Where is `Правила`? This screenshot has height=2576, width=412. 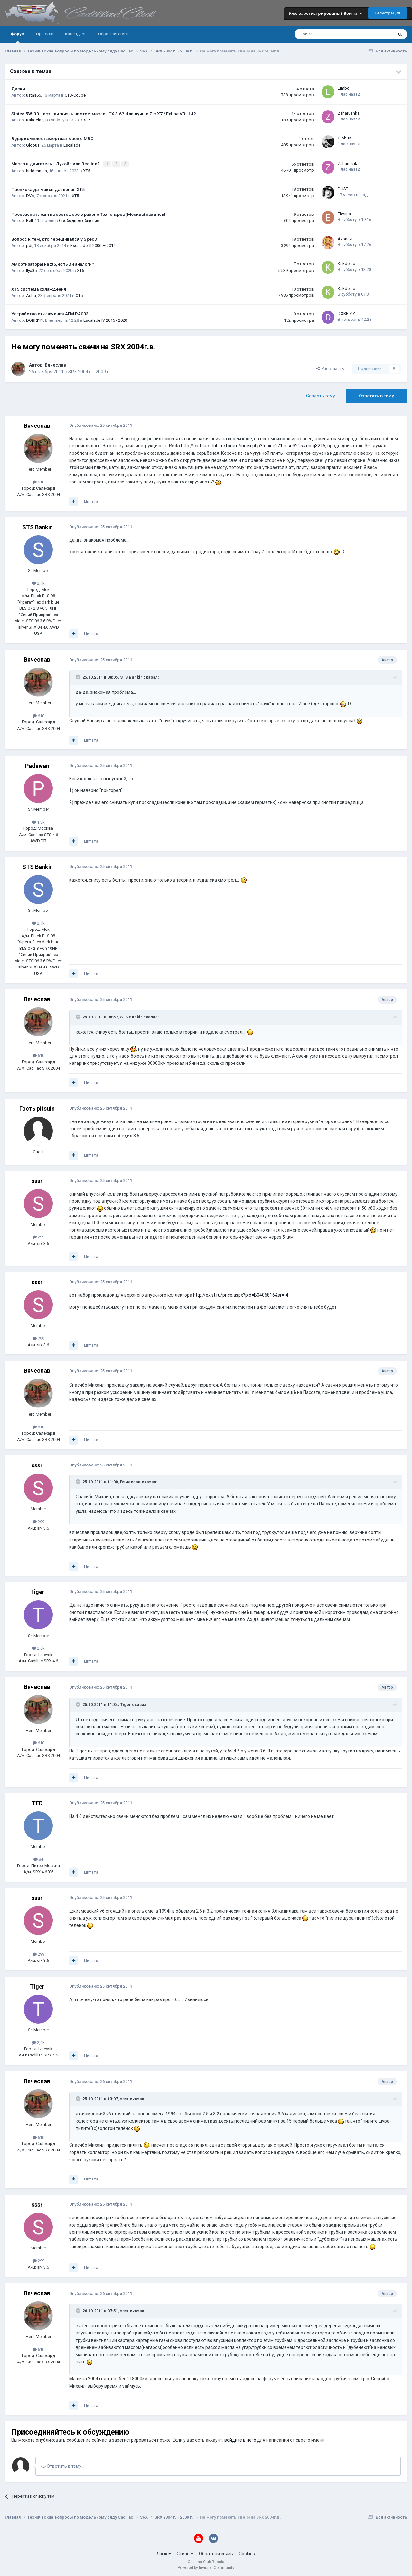
Правила is located at coordinates (44, 34).